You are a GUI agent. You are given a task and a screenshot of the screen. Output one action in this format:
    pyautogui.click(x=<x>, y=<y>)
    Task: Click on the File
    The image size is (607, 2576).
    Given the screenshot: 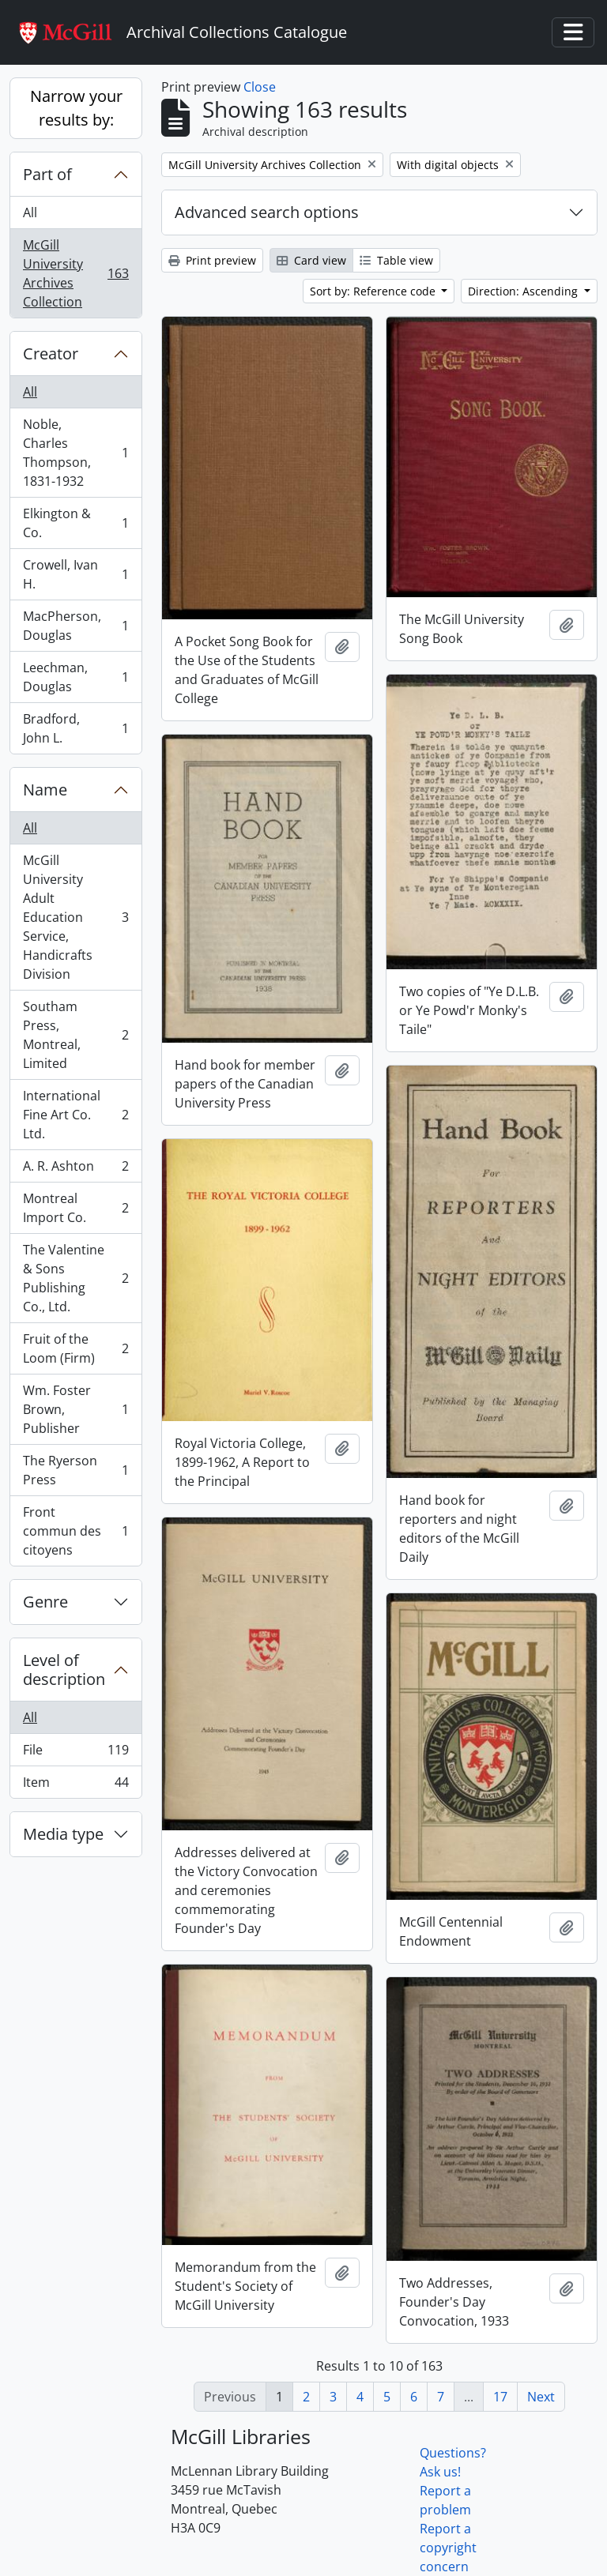 What is the action you would take?
    pyautogui.click(x=75, y=1753)
    